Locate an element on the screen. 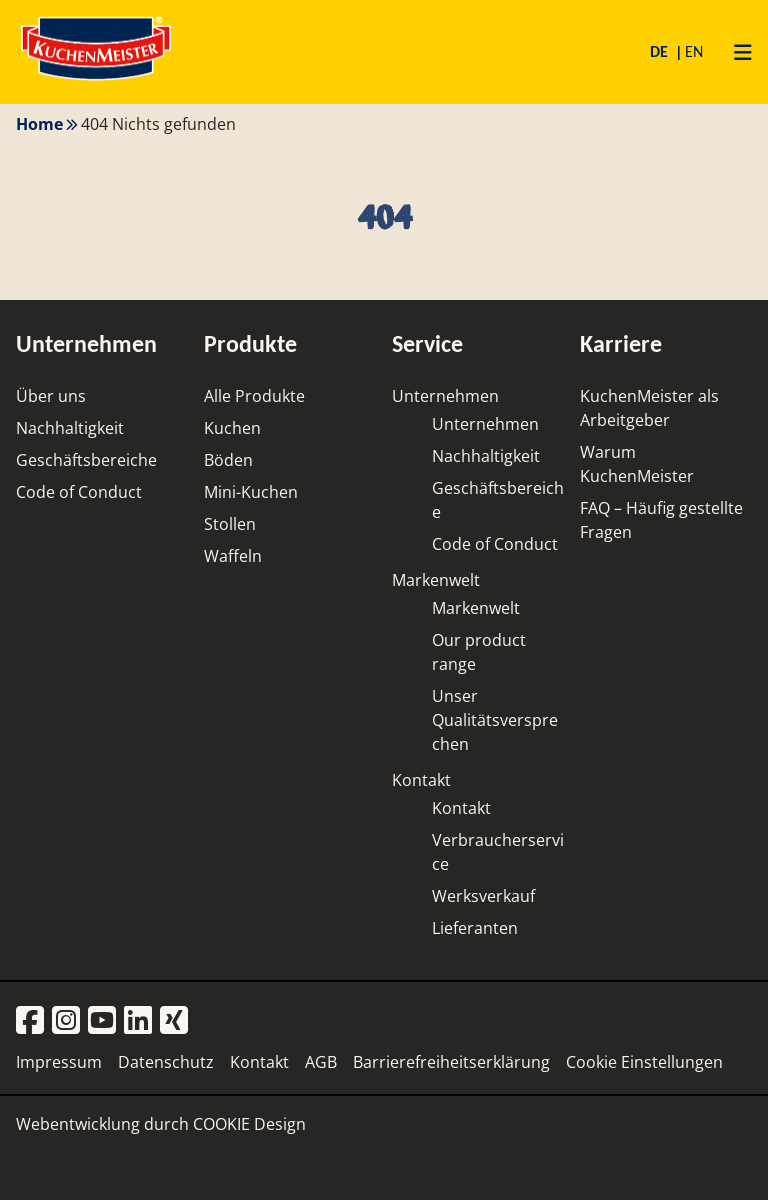  [Primary Menu] is located at coordinates (735, 52).